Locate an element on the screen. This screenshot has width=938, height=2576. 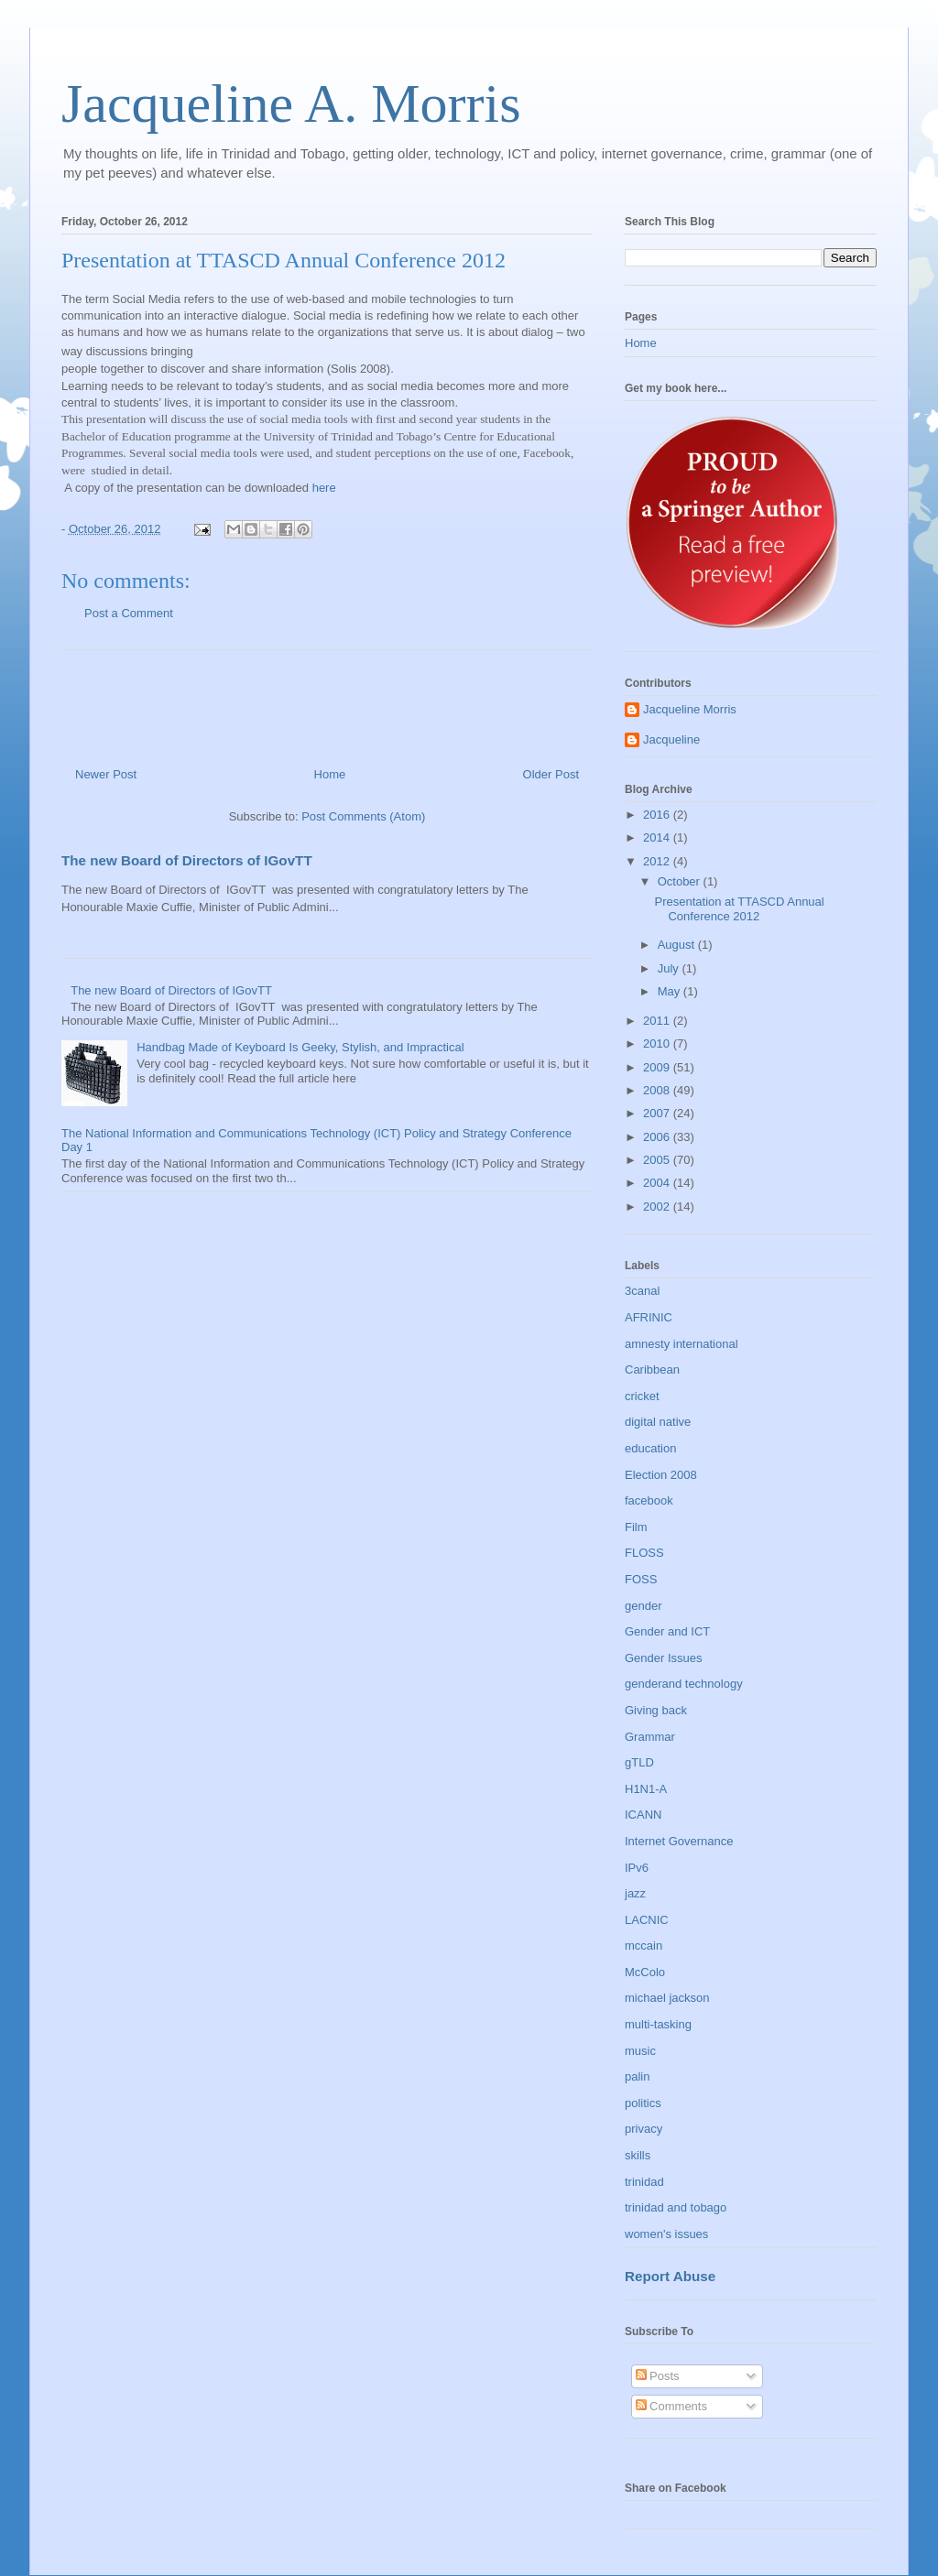
Election 2008 is located at coordinates (661, 1475).